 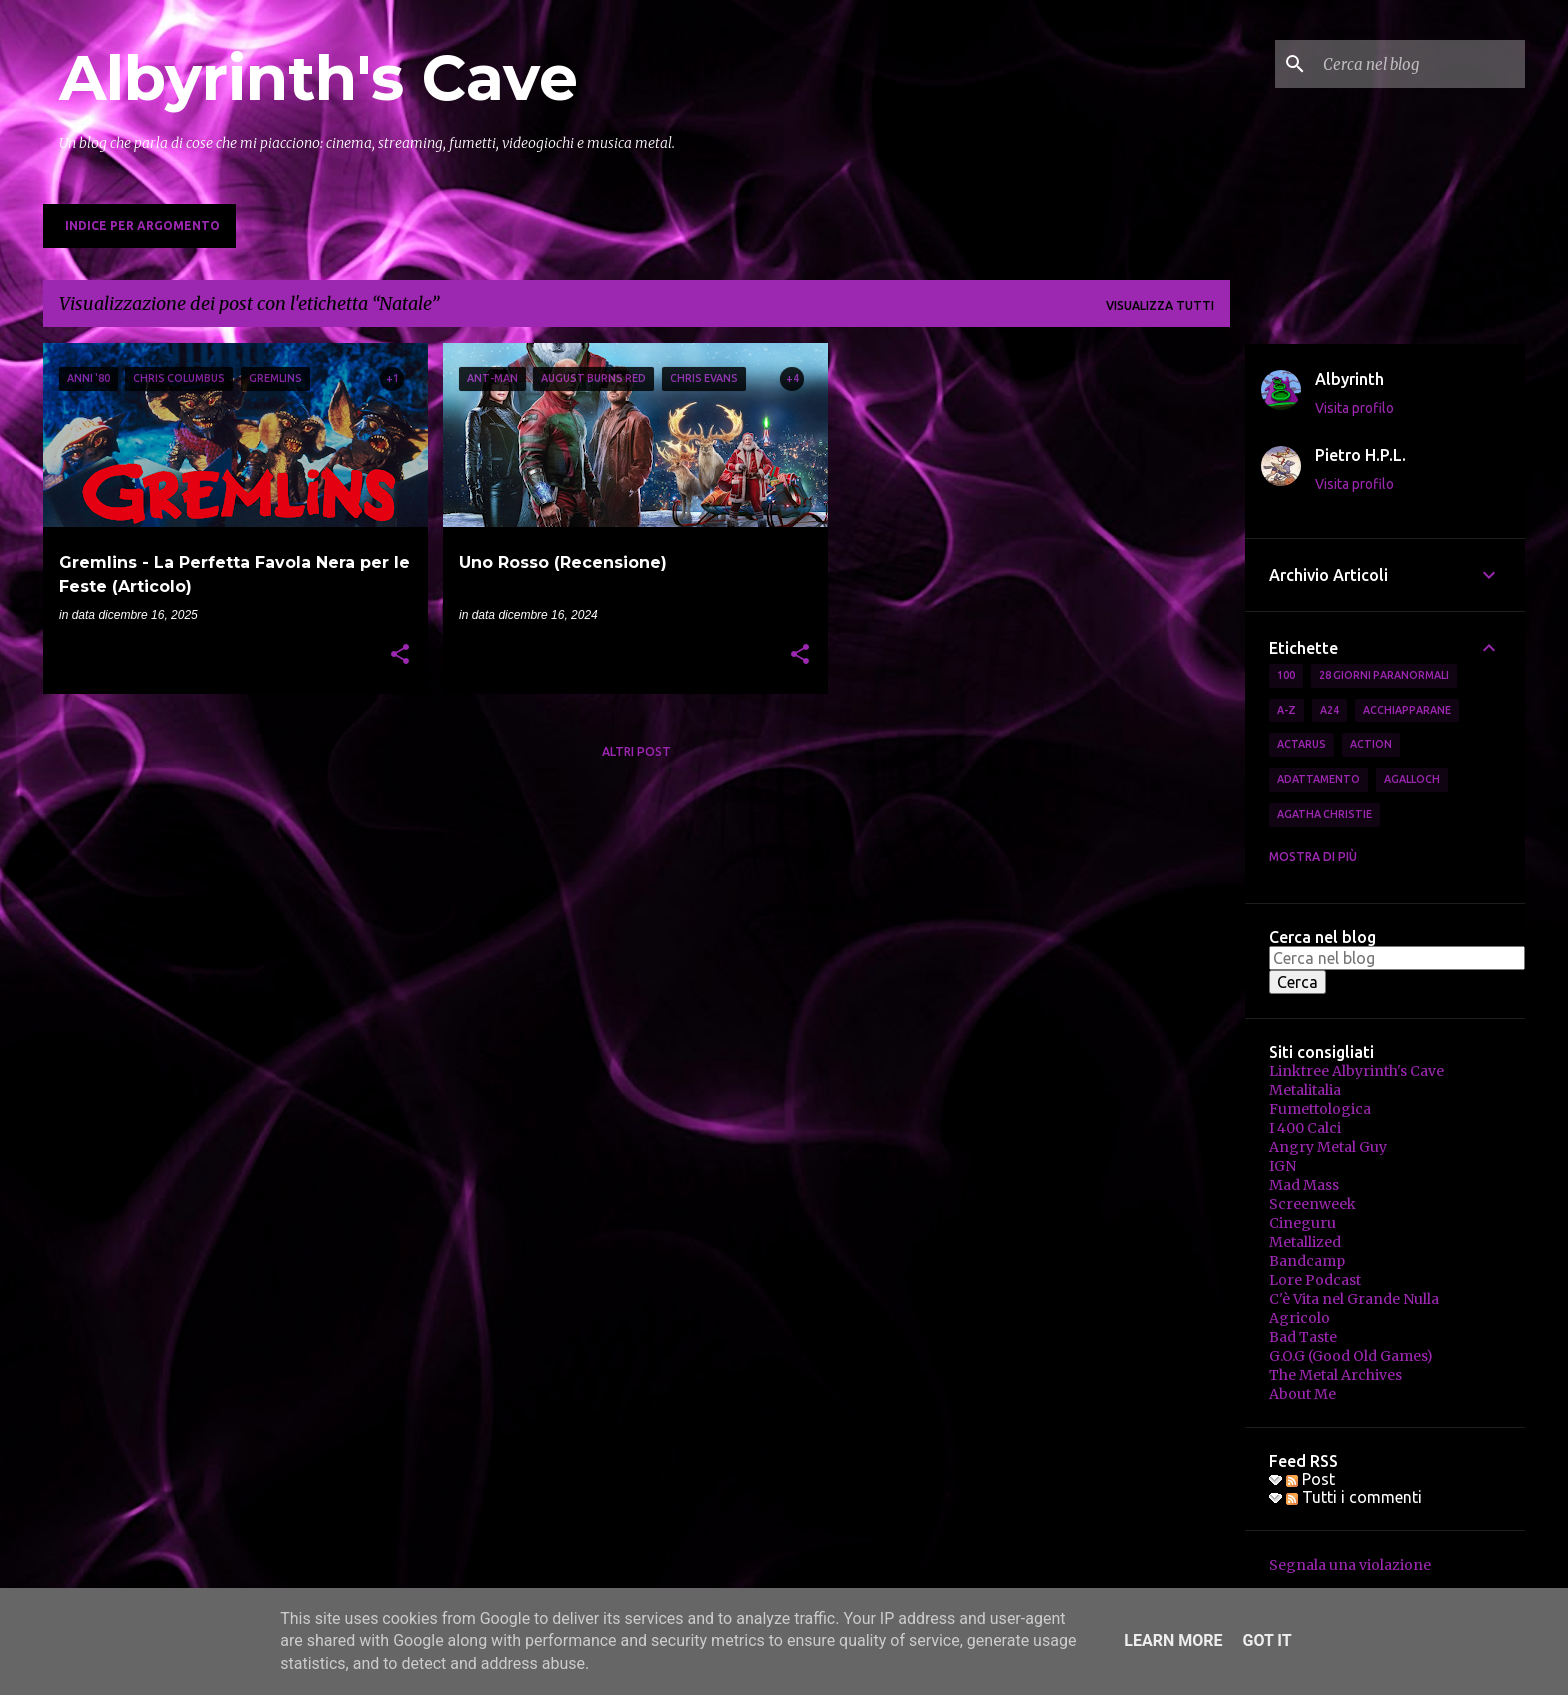 I want to click on G.O.G (Good Old Games), so click(x=1351, y=1356).